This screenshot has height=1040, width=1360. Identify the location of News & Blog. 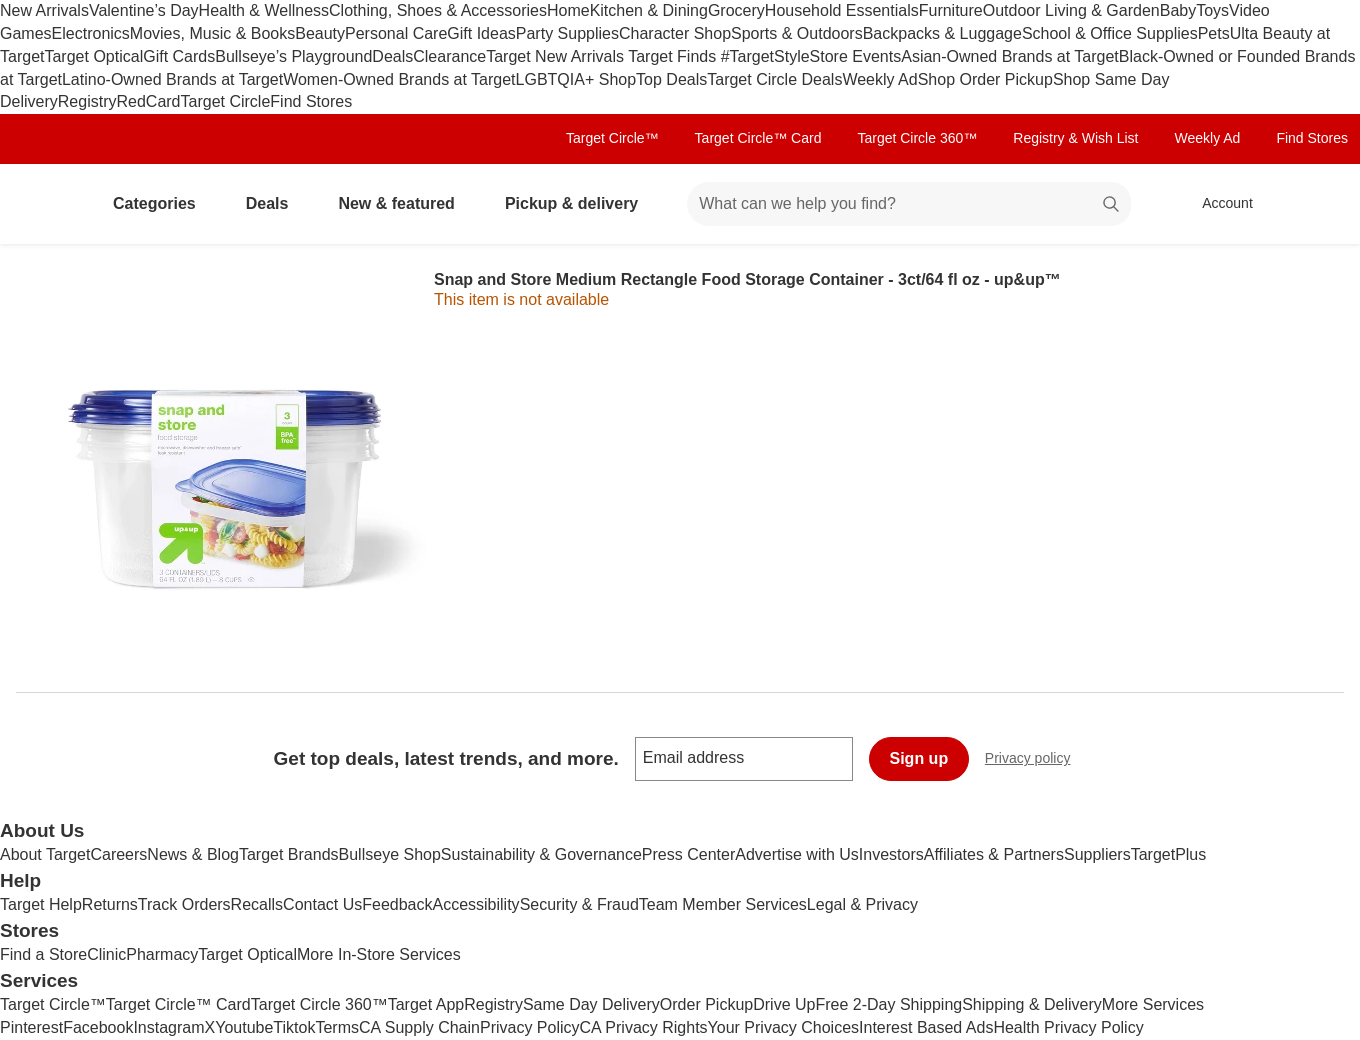
(193, 854).